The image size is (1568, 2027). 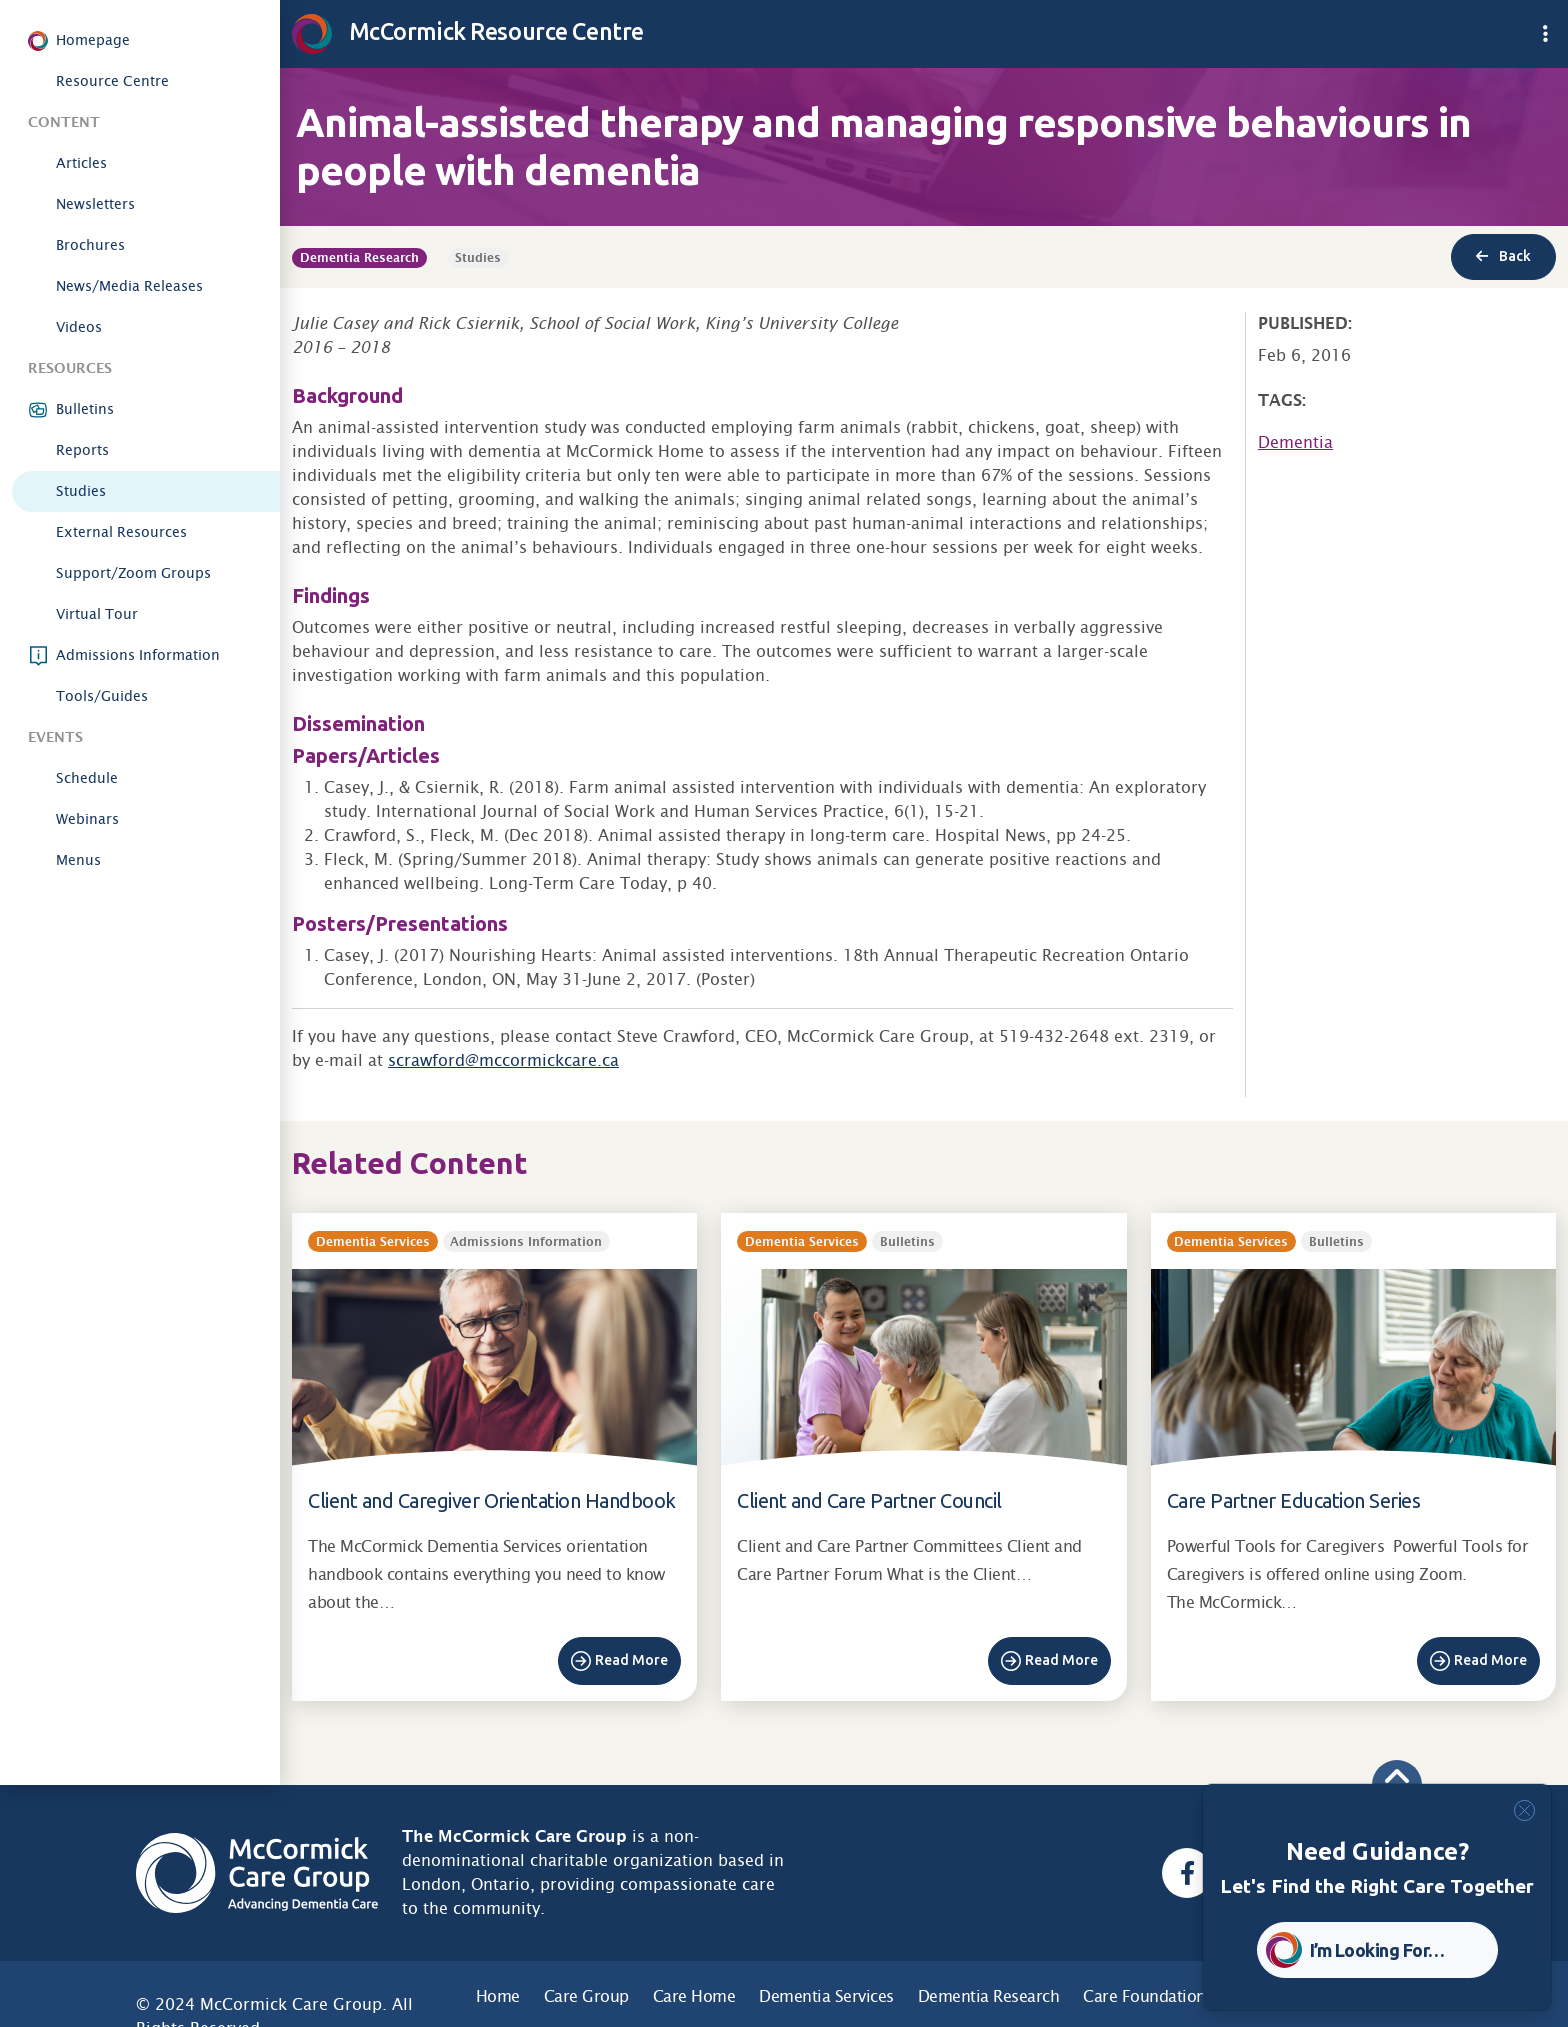 What do you see at coordinates (1377, 1950) in the screenshot?
I see `I’m Looking For… [button]` at bounding box center [1377, 1950].